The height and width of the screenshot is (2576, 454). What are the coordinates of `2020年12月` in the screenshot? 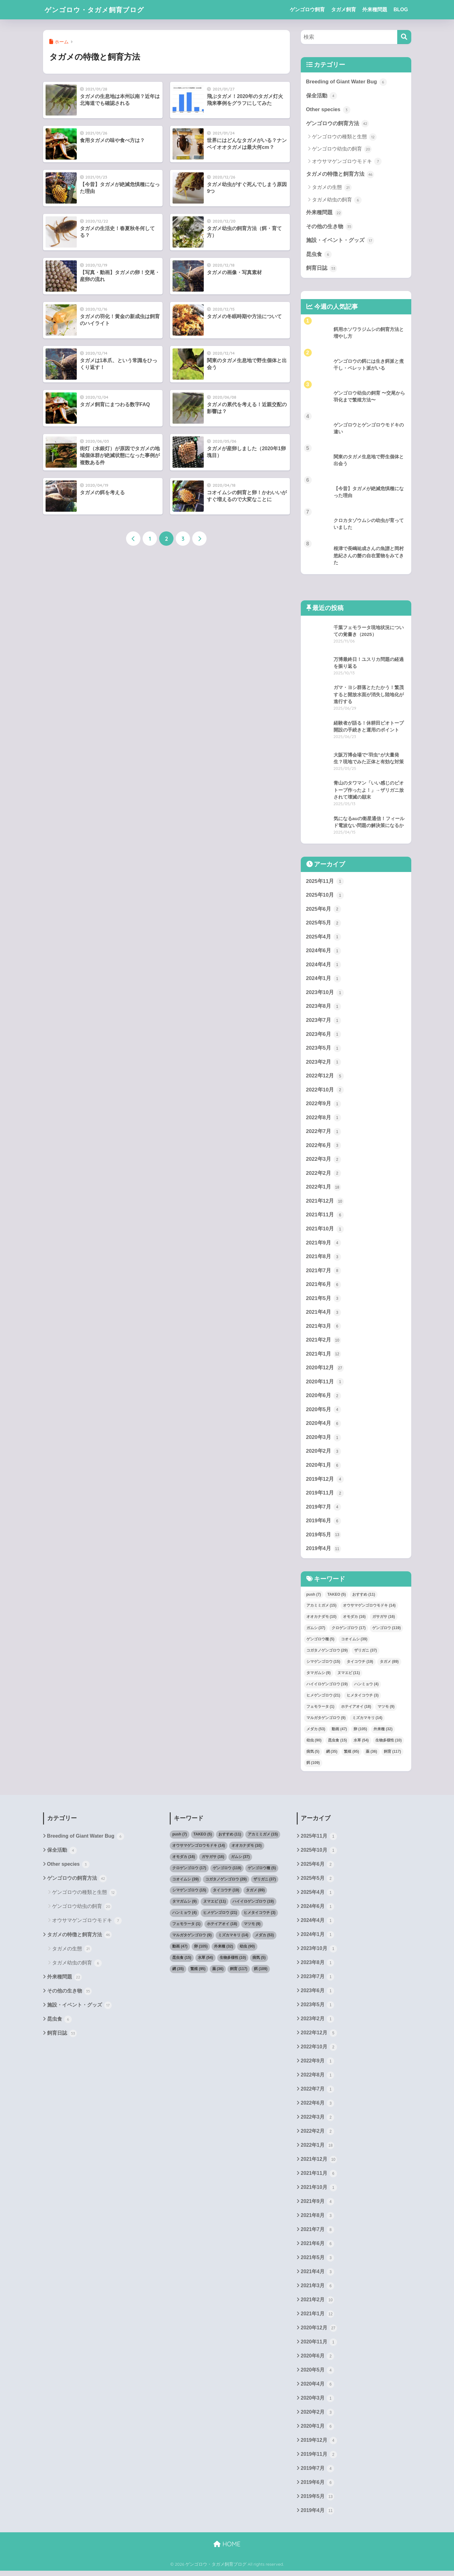 It's located at (325, 1370).